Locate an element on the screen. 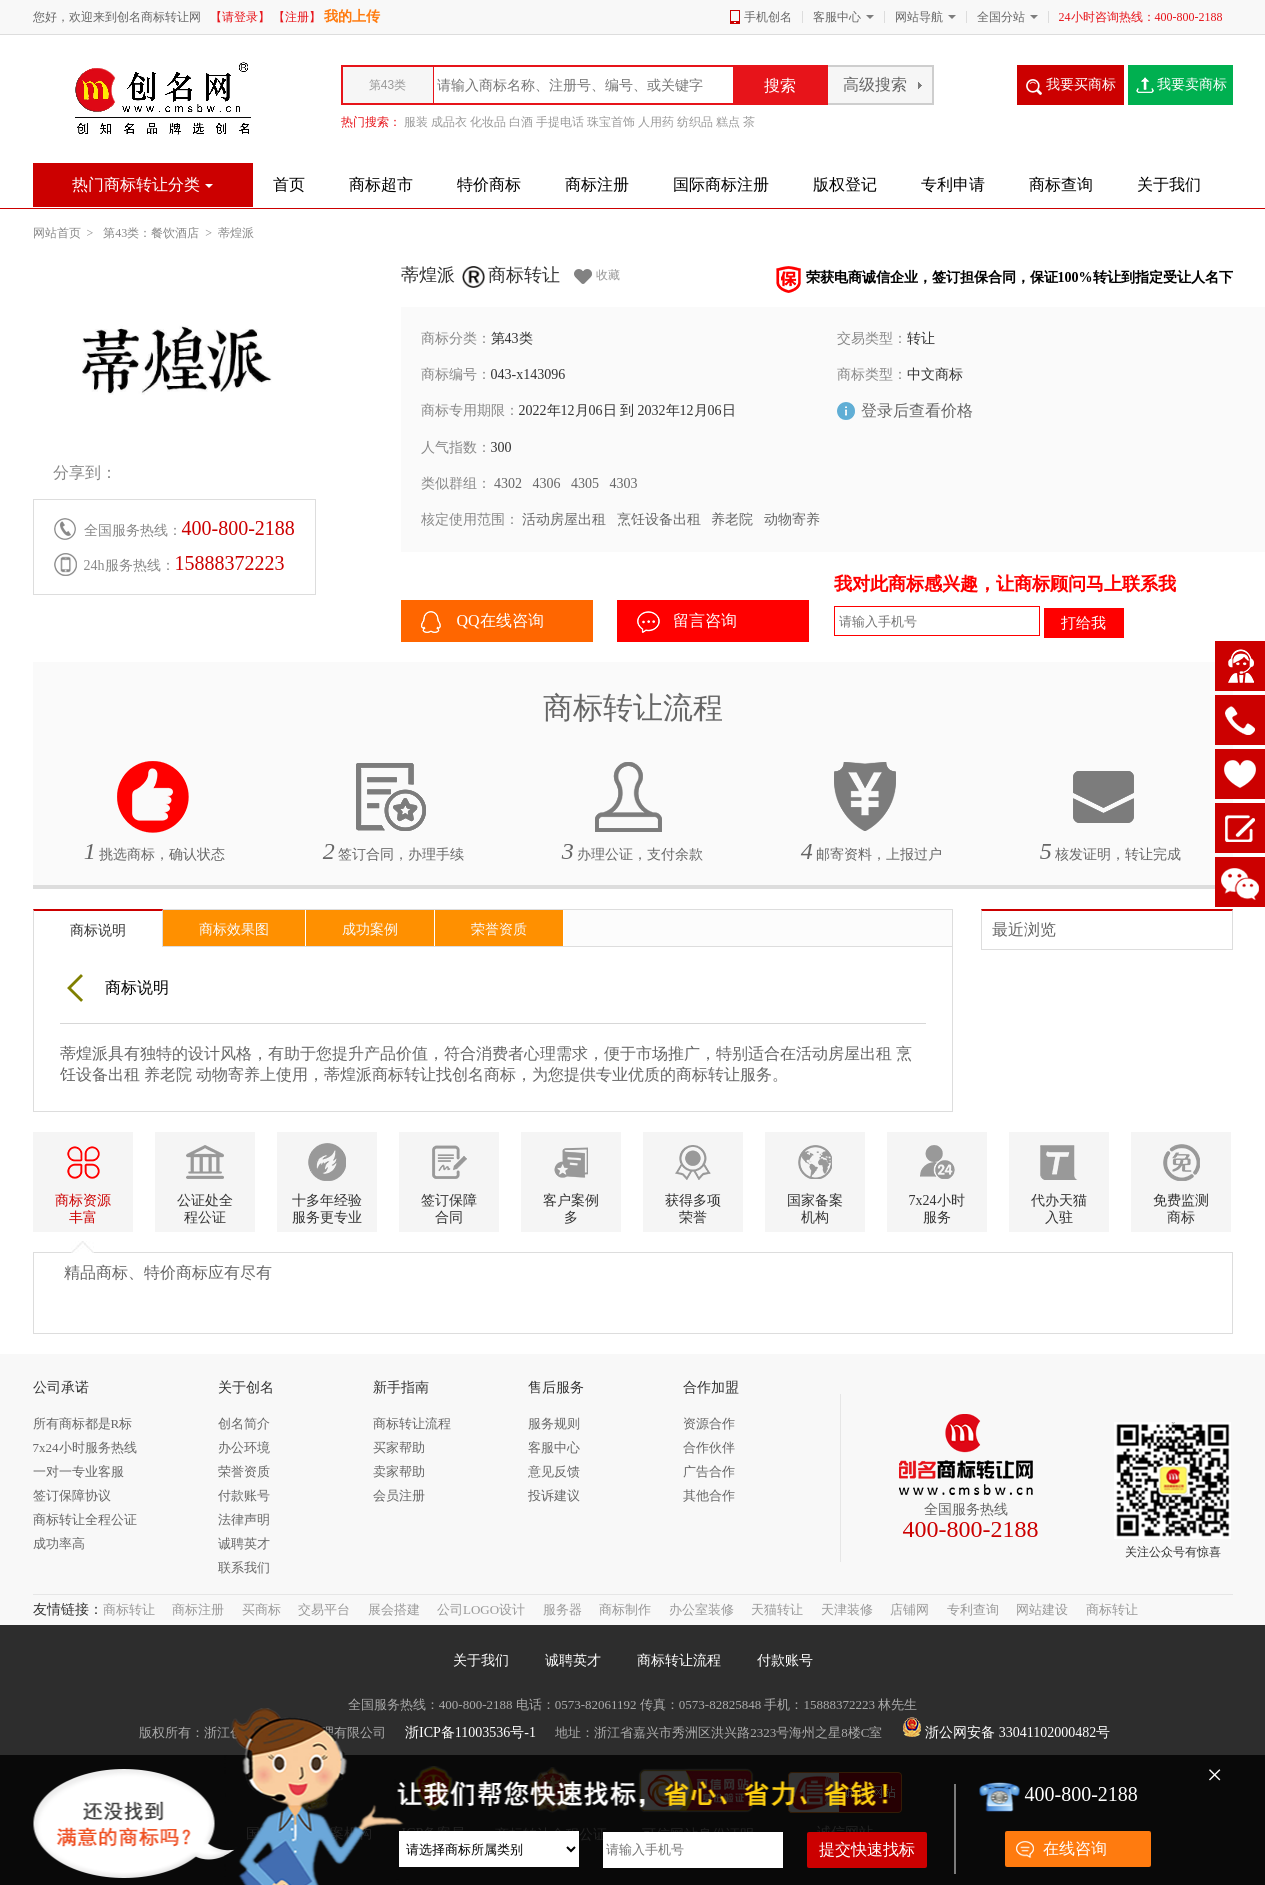 The width and height of the screenshot is (1265, 1885). 荣誉资质 is located at coordinates (499, 929).